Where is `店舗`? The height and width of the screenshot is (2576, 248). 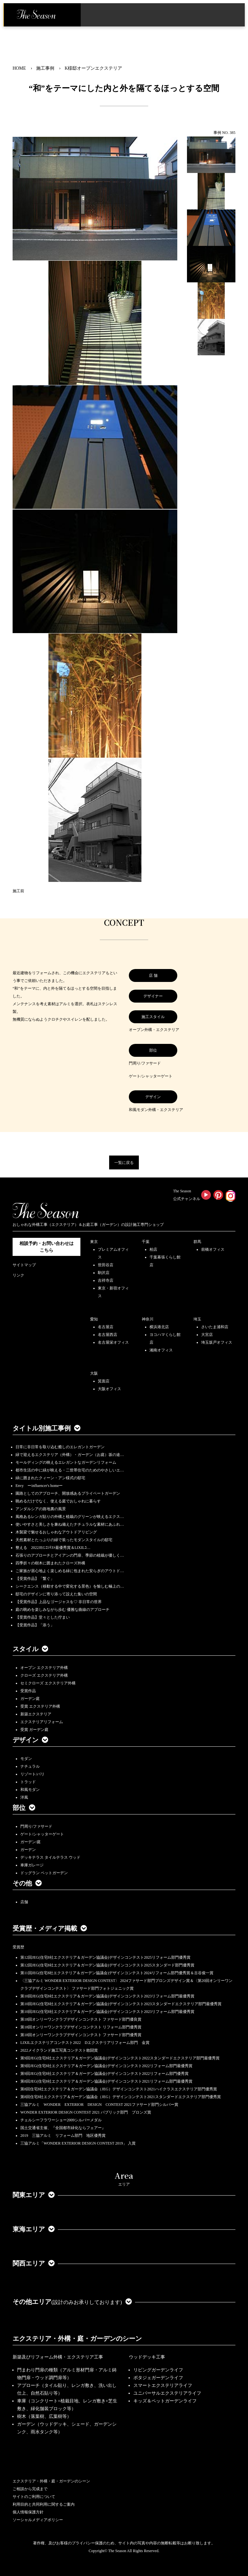 店舗 is located at coordinates (24, 1902).